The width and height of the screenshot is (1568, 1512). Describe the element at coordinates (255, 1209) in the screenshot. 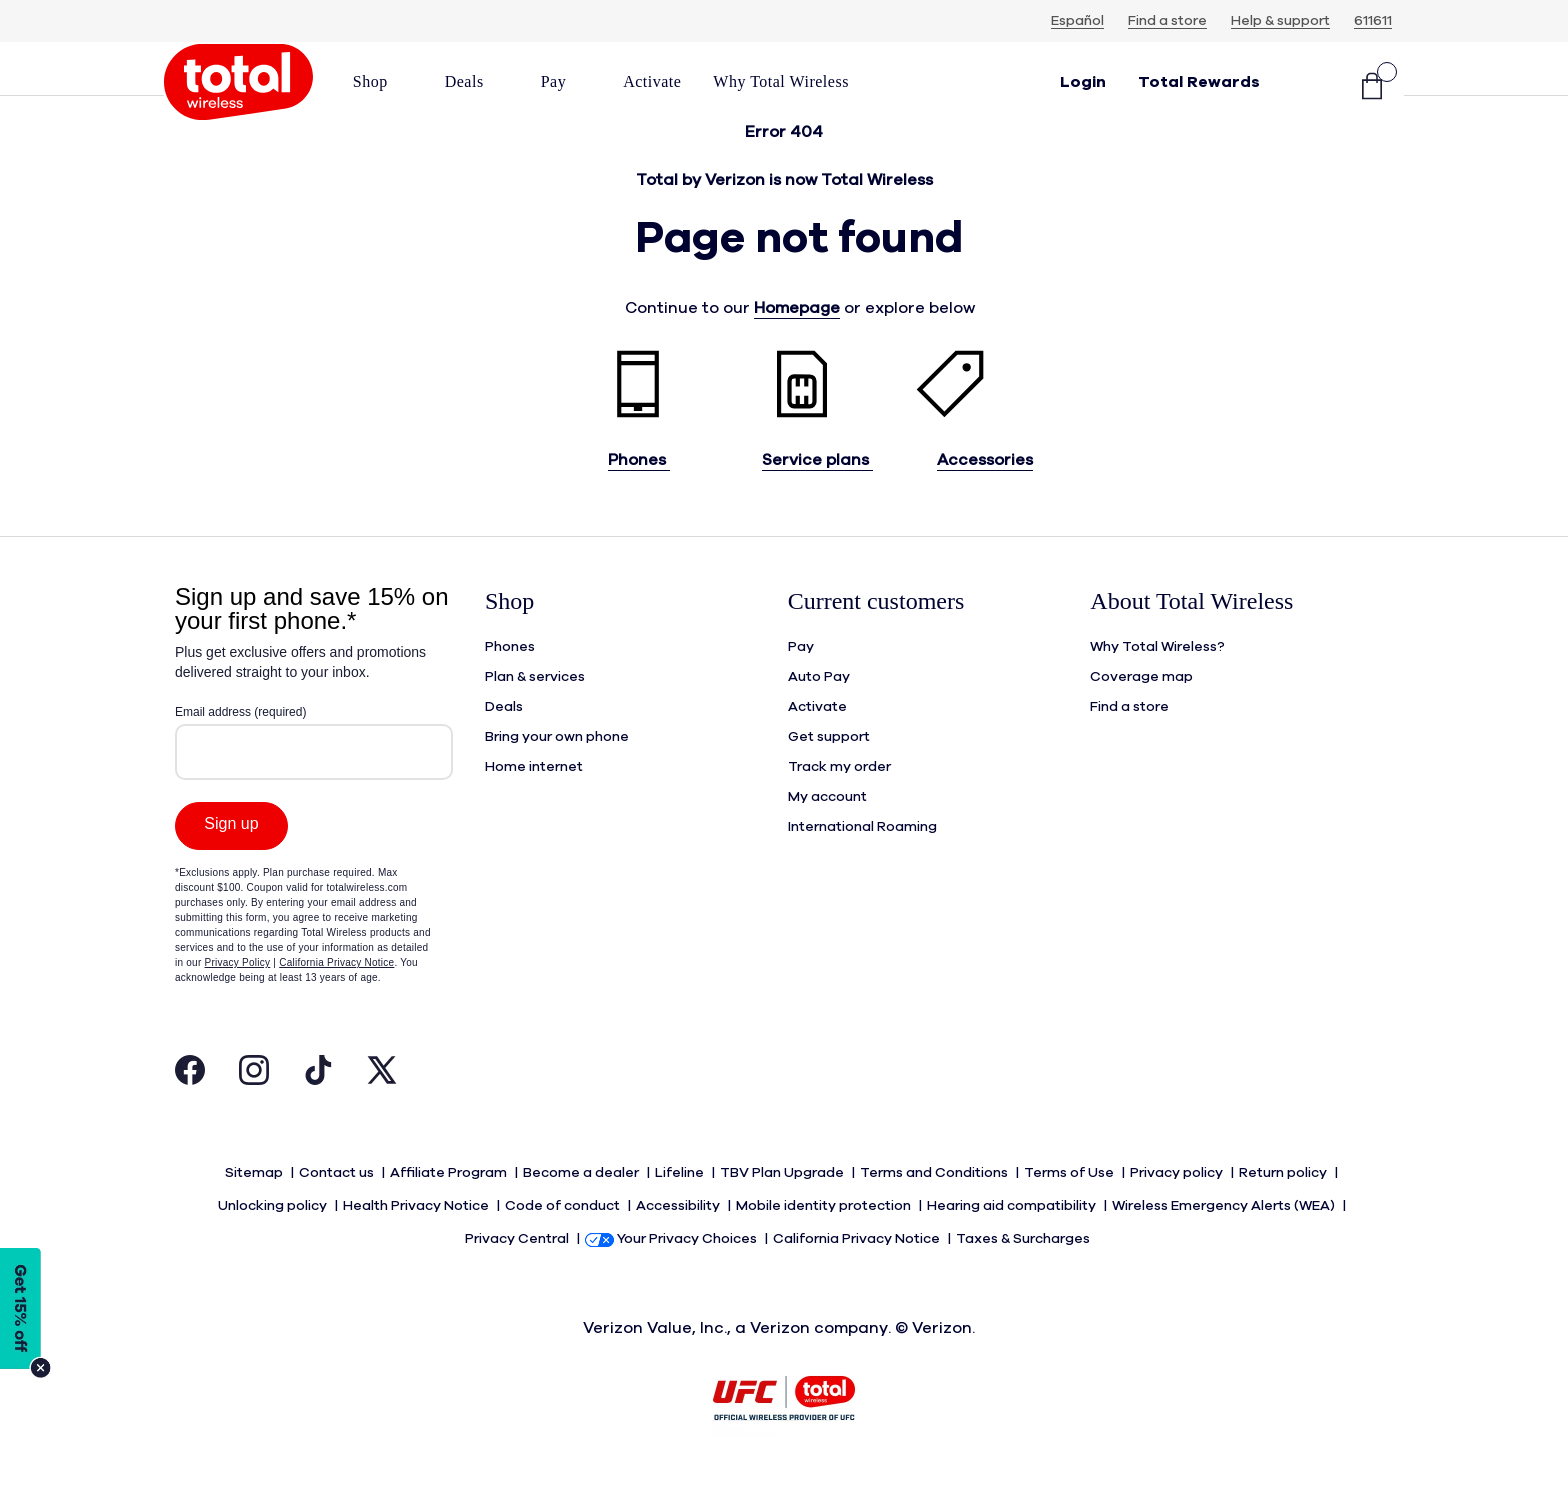

I see `Sitemap` at that location.